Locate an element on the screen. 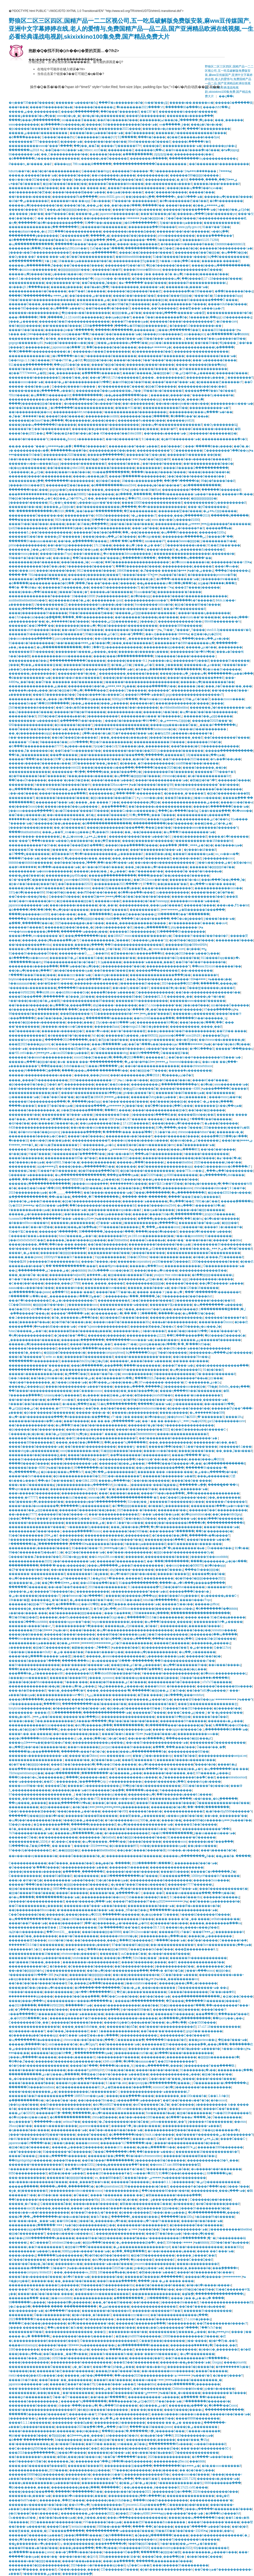 The height and width of the screenshot is (2576, 254). ������Ʒ�þþþ�ӰԺ��˾ is located at coordinates (52, 2053).